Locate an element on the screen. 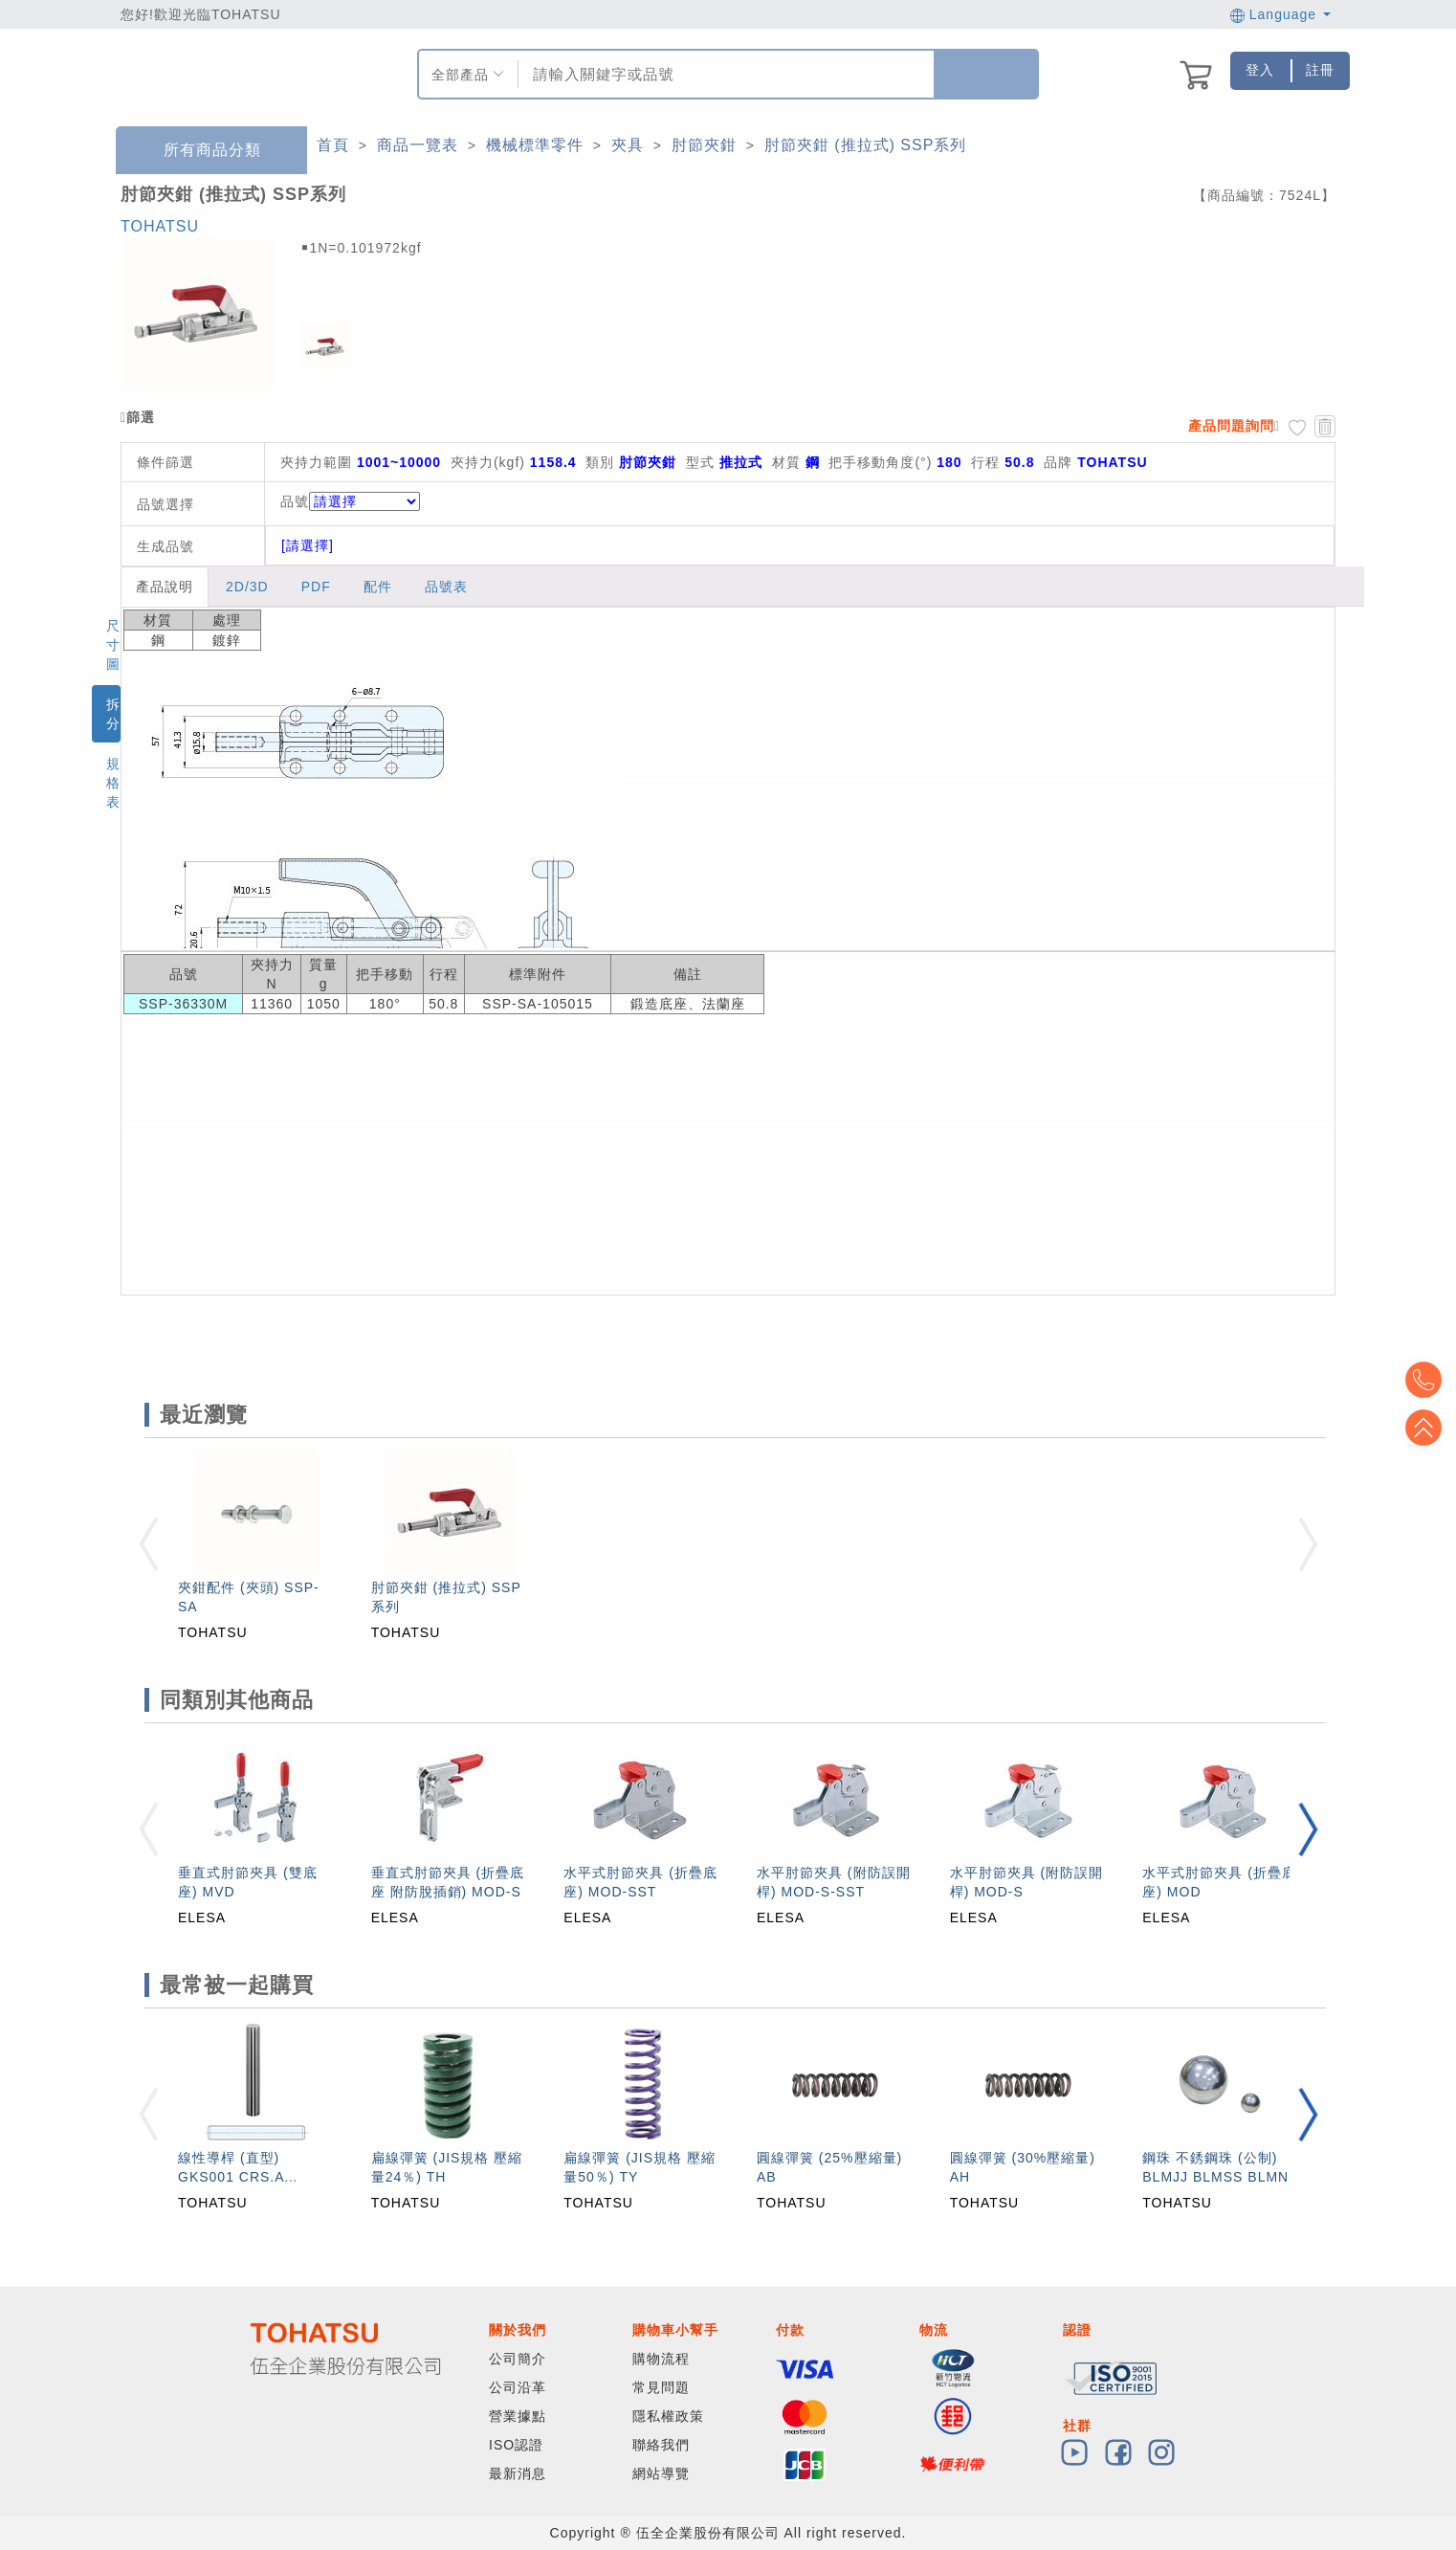 Image resolution: width=1456 pixels, height=2550 pixels. TOHATSU is located at coordinates (160, 226).